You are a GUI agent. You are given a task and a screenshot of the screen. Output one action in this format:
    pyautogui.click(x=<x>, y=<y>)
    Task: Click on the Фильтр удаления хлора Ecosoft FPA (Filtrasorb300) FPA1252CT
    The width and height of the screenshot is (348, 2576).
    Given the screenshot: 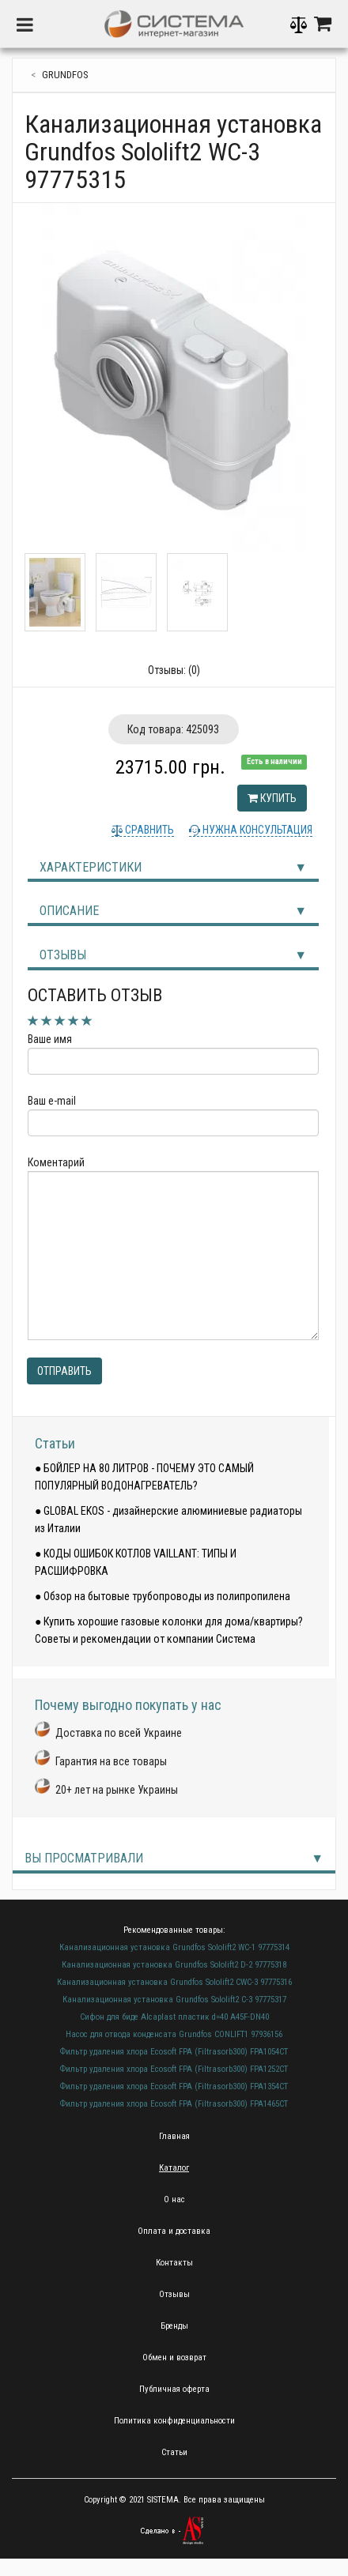 What is the action you would take?
    pyautogui.click(x=174, y=2069)
    